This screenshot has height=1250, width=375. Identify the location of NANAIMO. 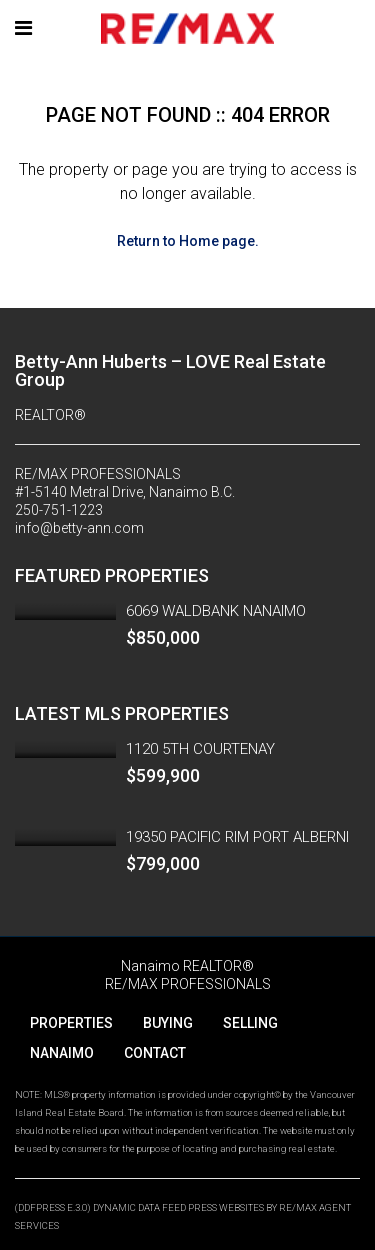
(62, 1053).